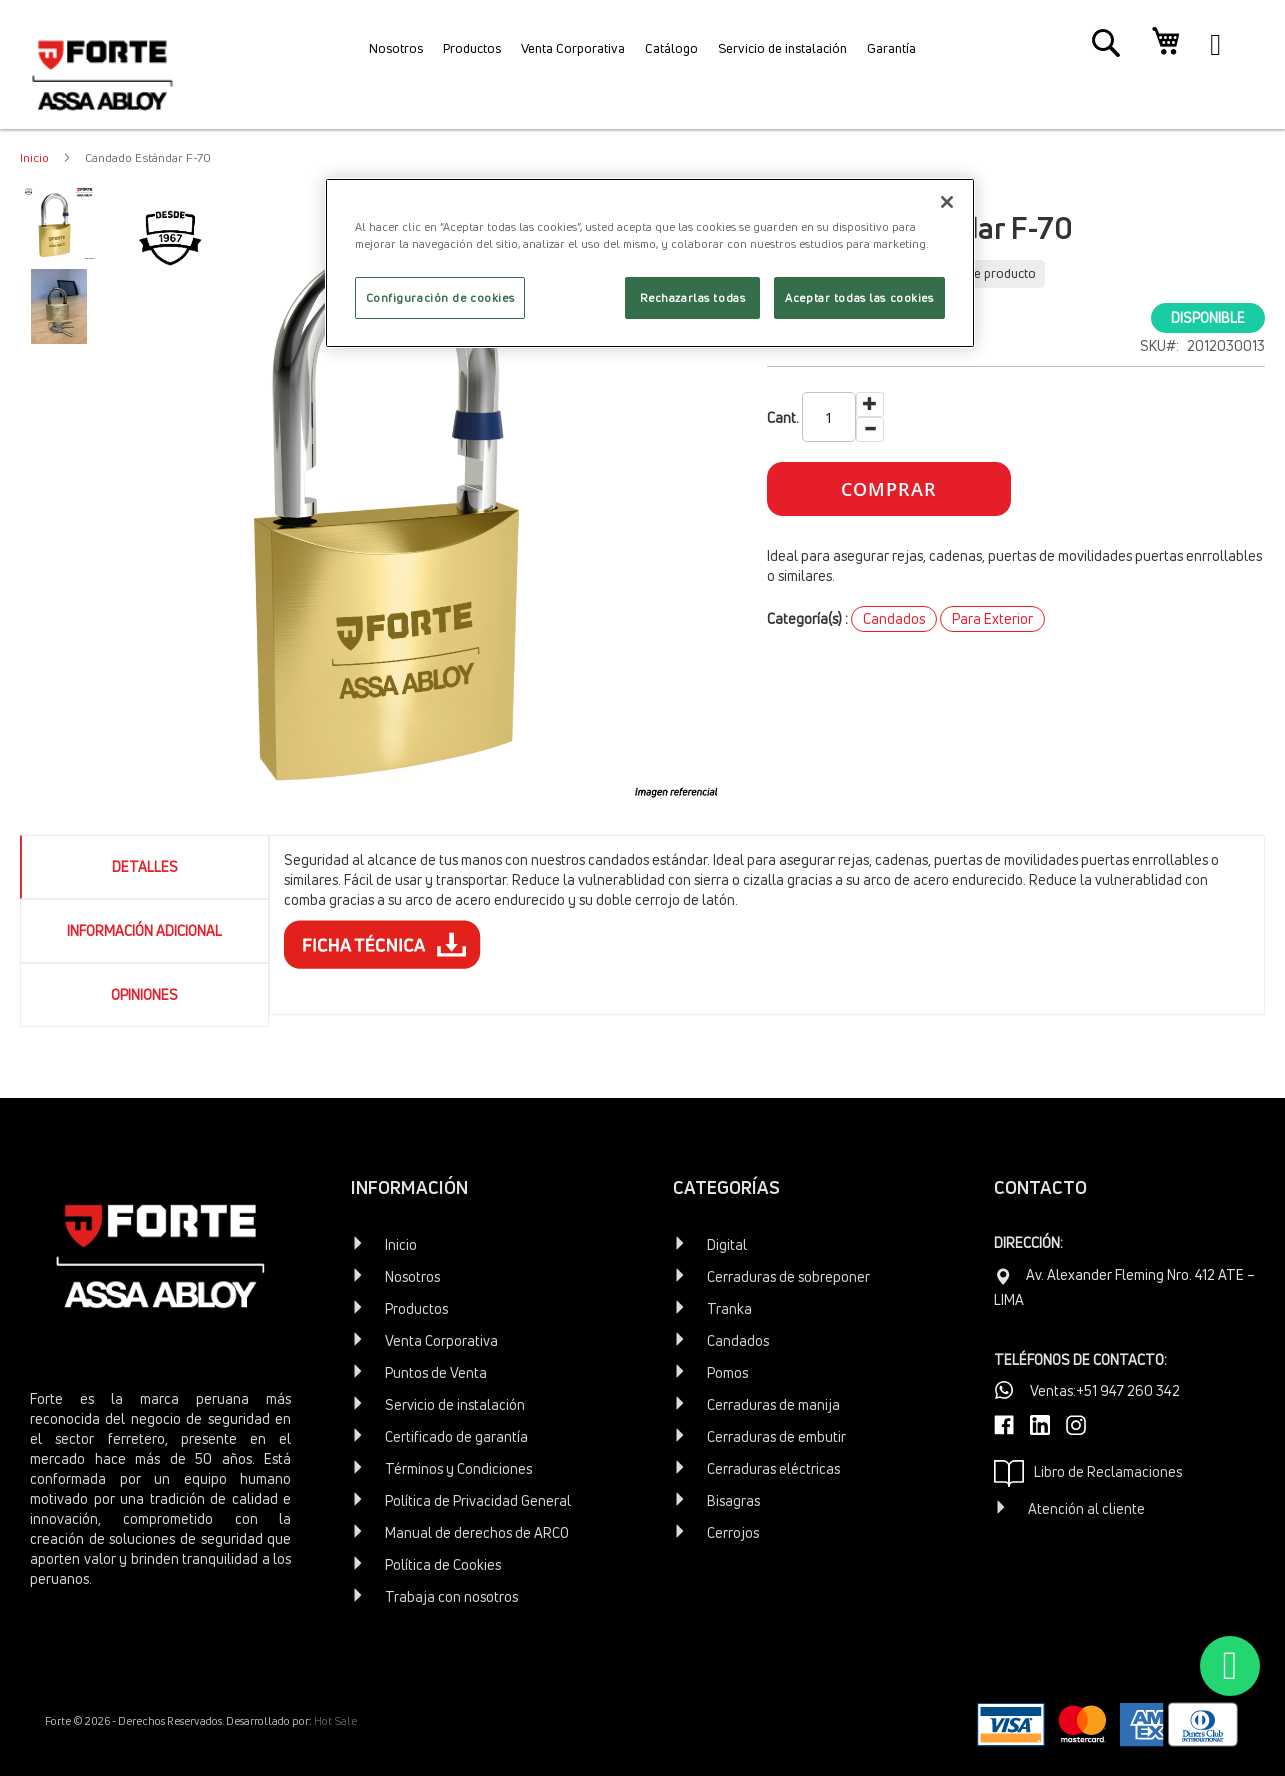  What do you see at coordinates (776, 1436) in the screenshot?
I see `Cerraduras de embutir` at bounding box center [776, 1436].